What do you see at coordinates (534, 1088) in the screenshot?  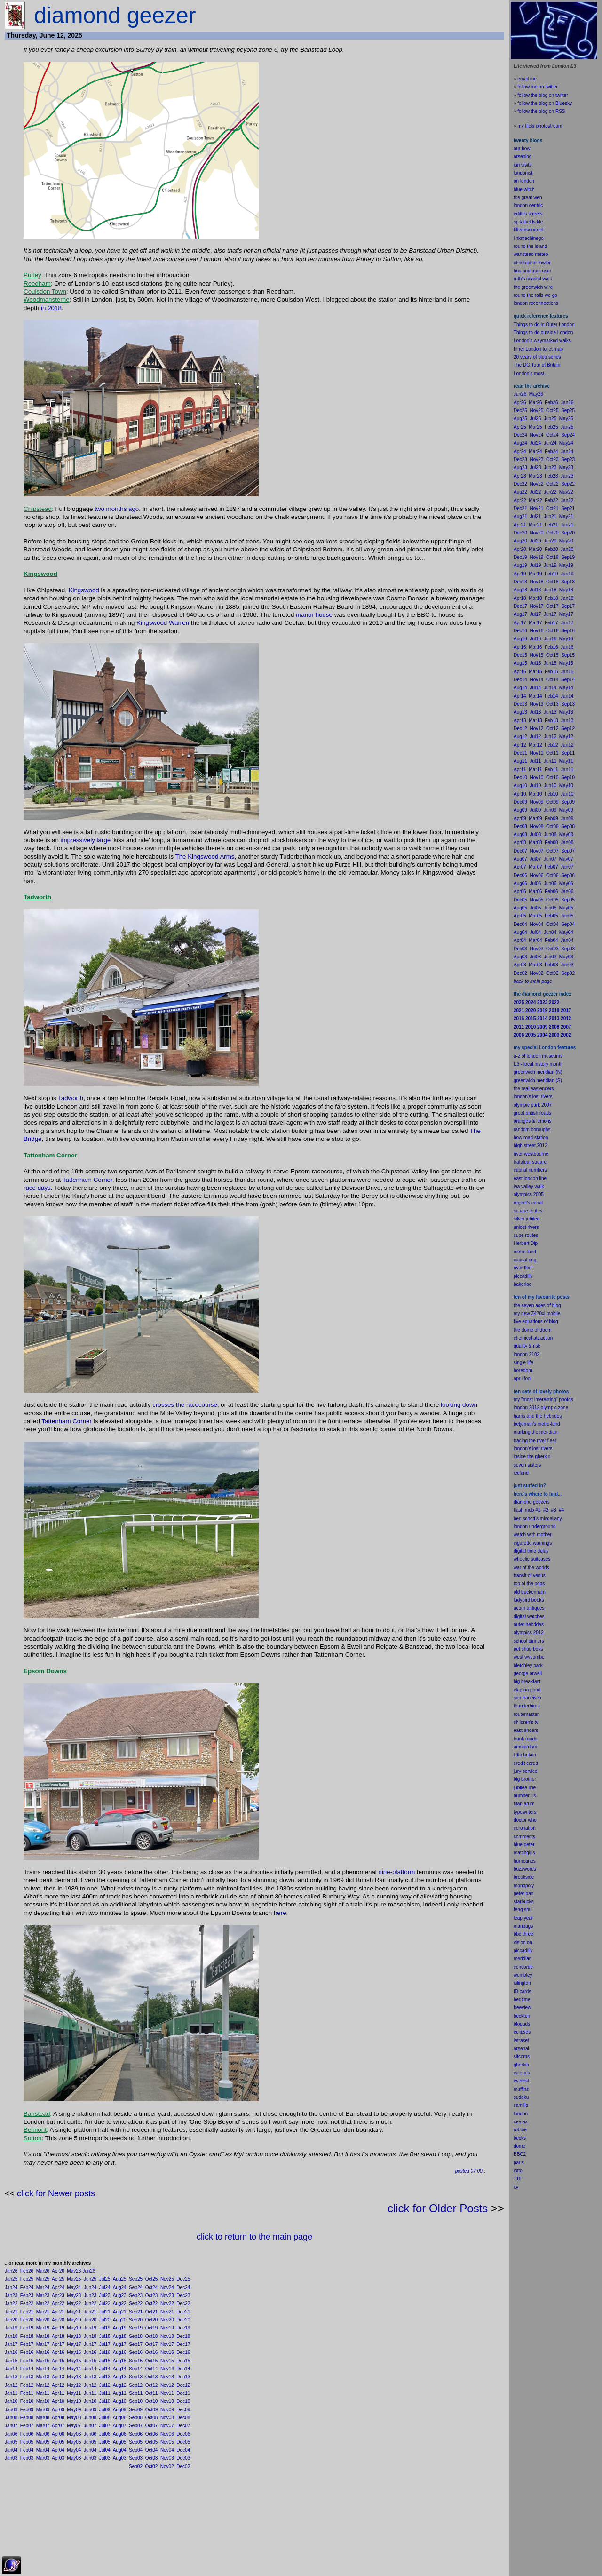 I see `the real eastenders` at bounding box center [534, 1088].